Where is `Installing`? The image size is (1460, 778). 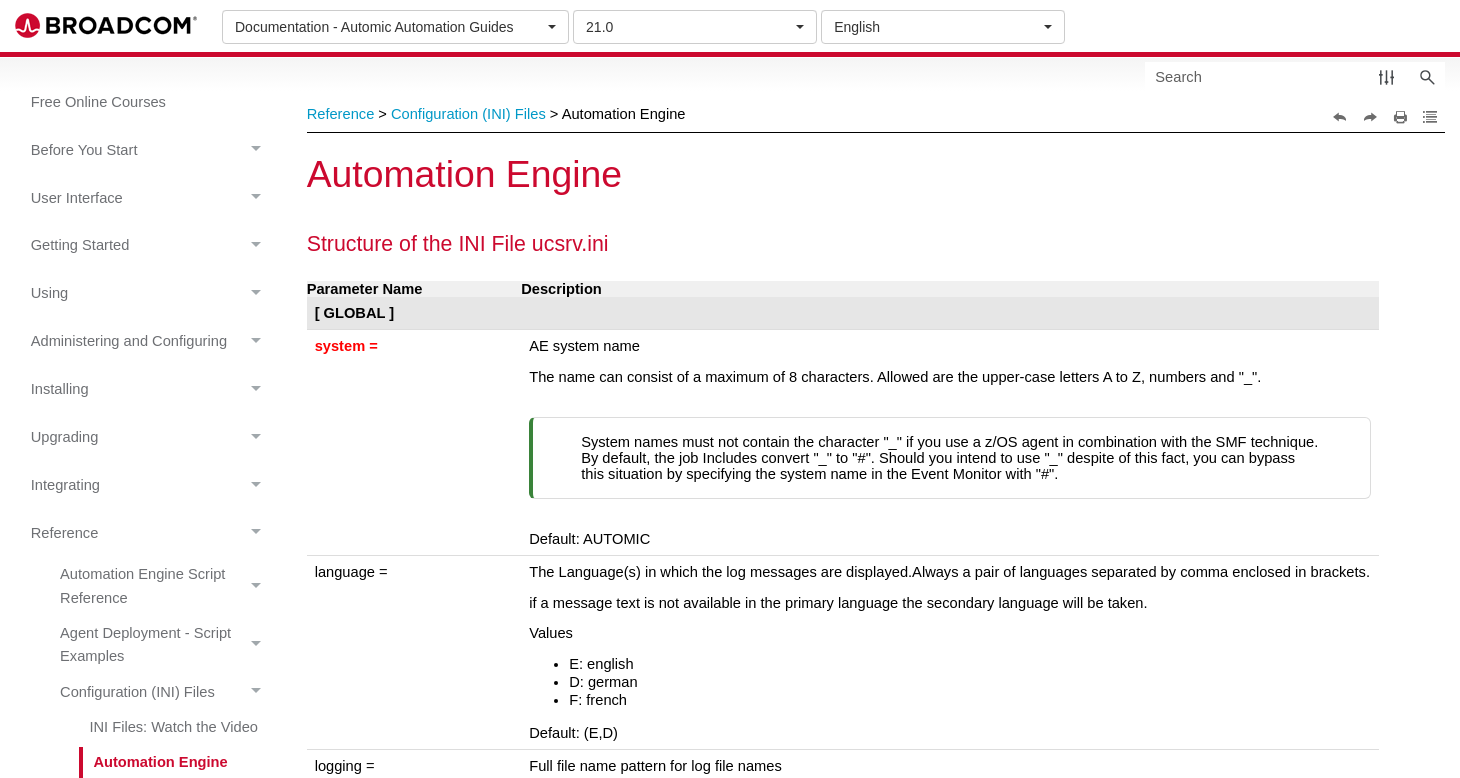 Installing is located at coordinates (151, 389).